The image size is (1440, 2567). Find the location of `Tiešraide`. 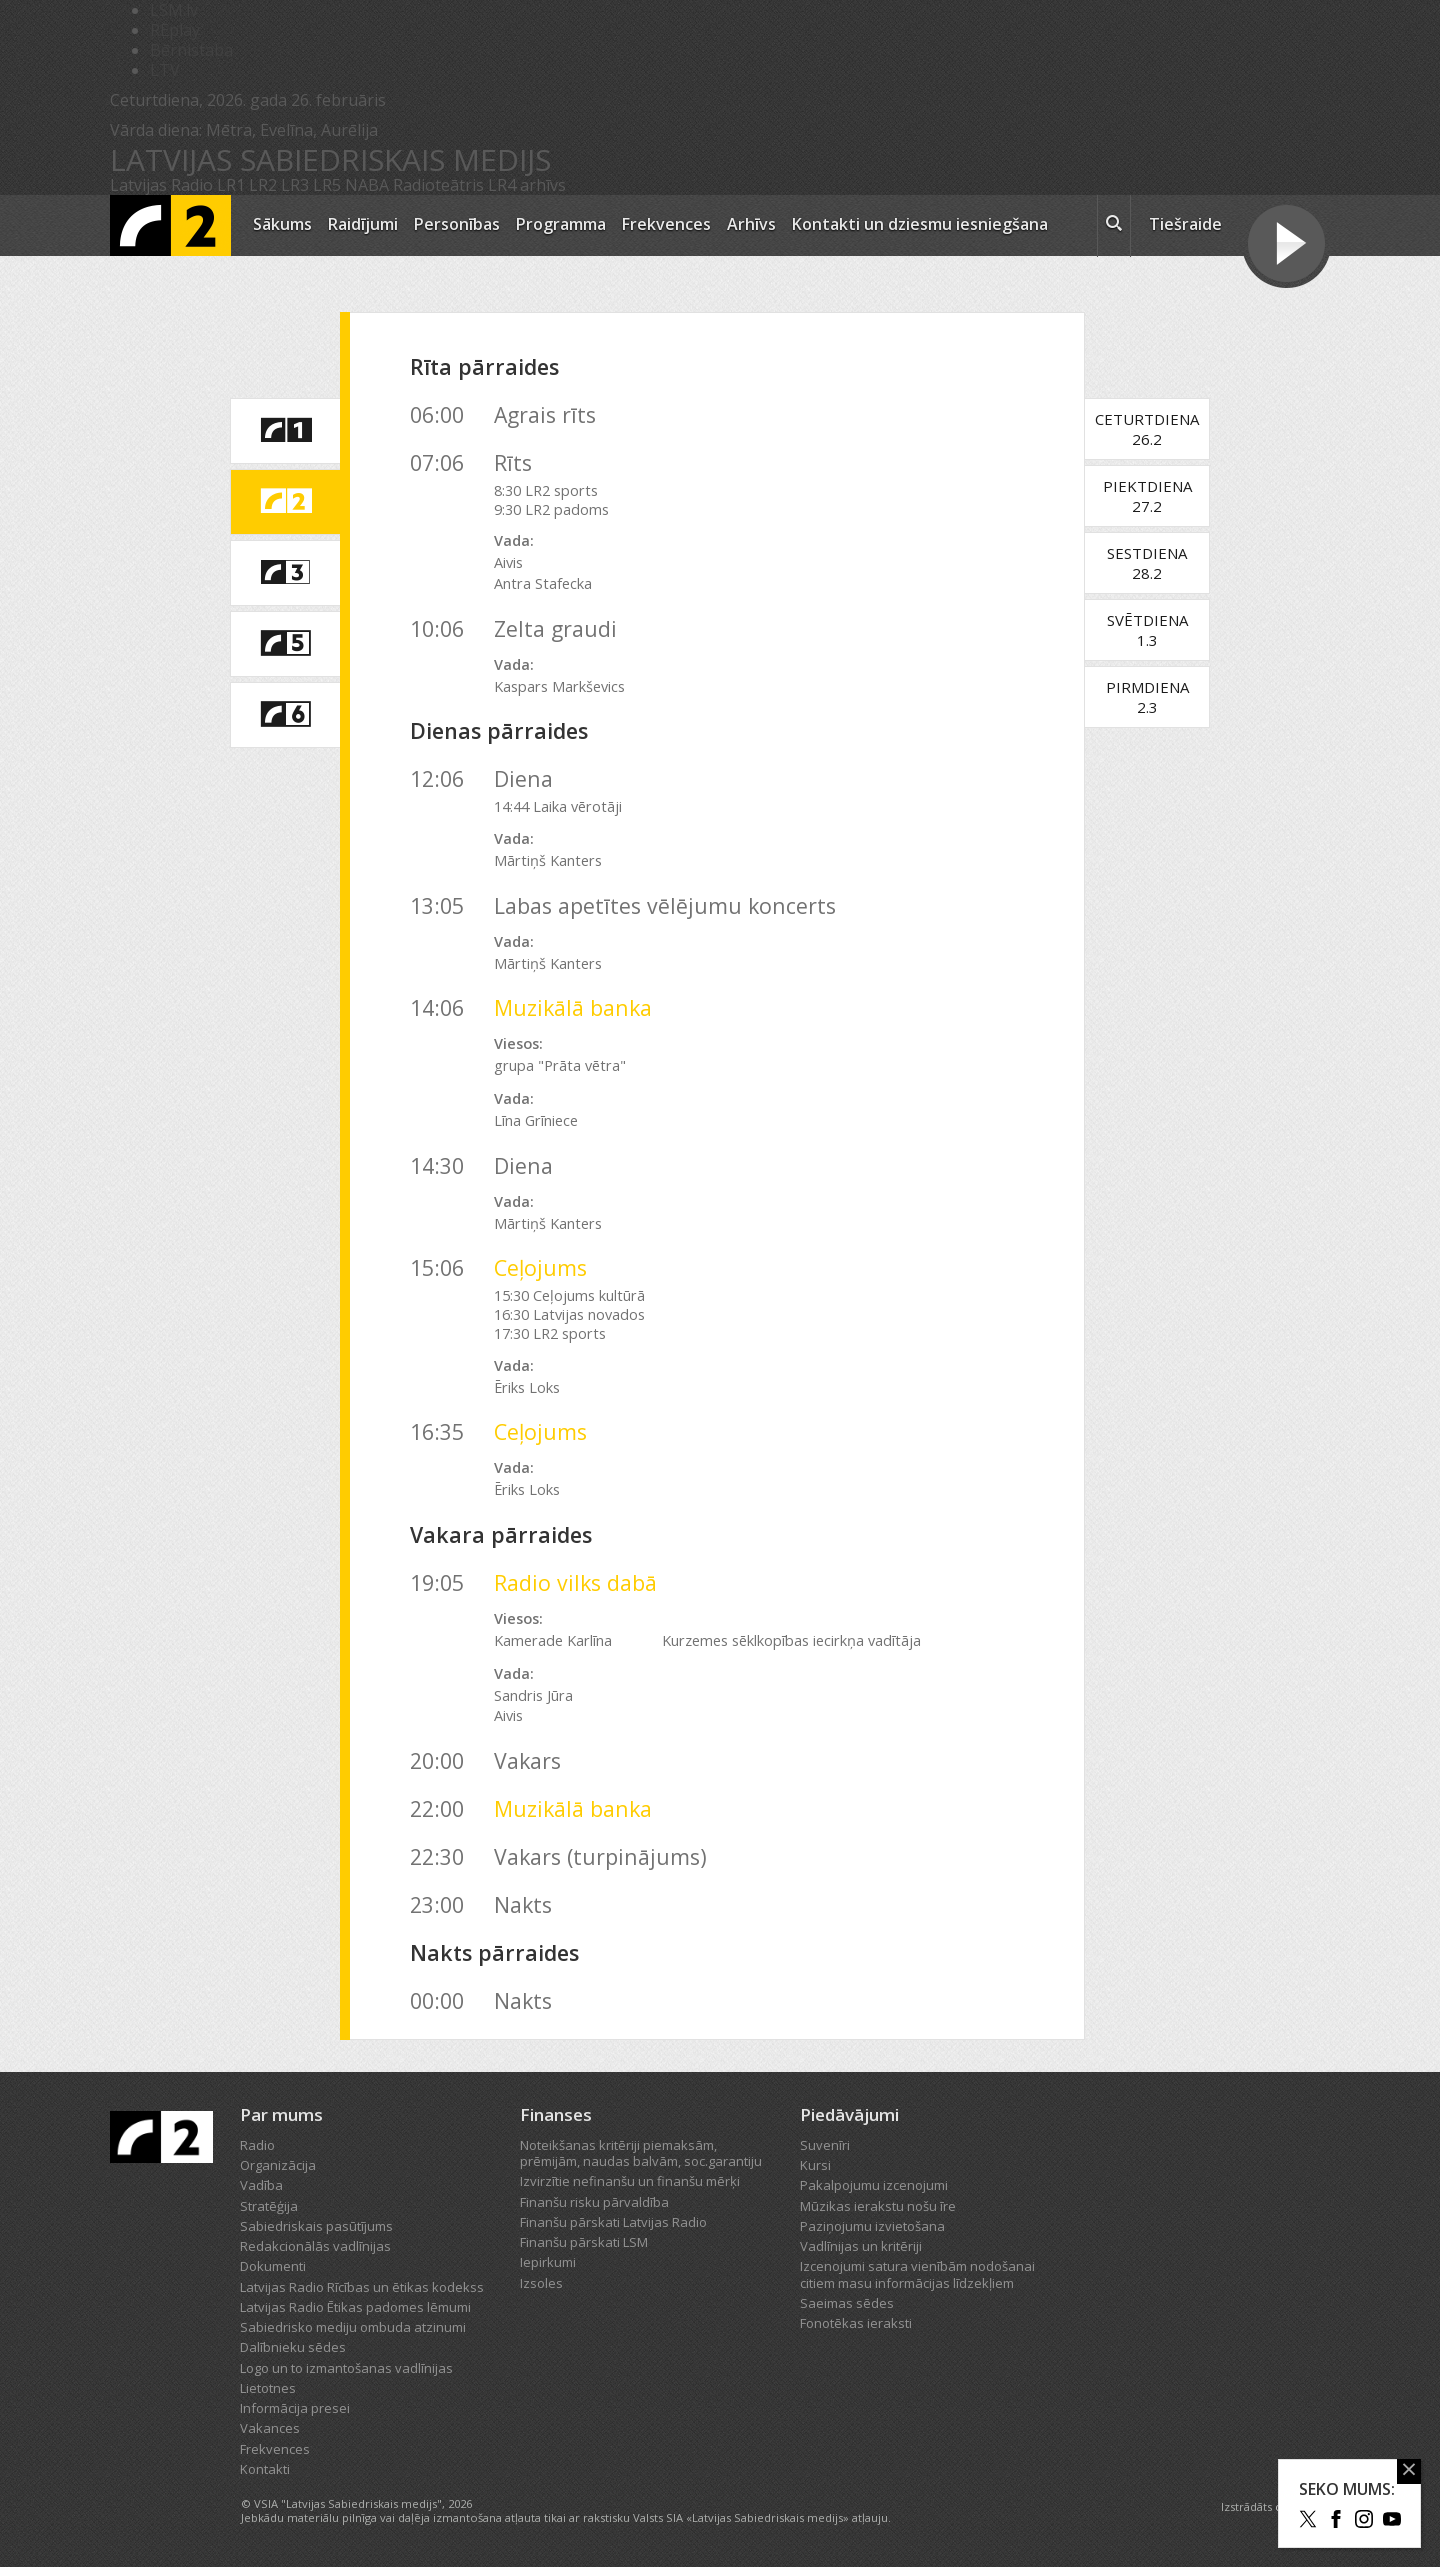

Tiešraide is located at coordinates (1185, 224).